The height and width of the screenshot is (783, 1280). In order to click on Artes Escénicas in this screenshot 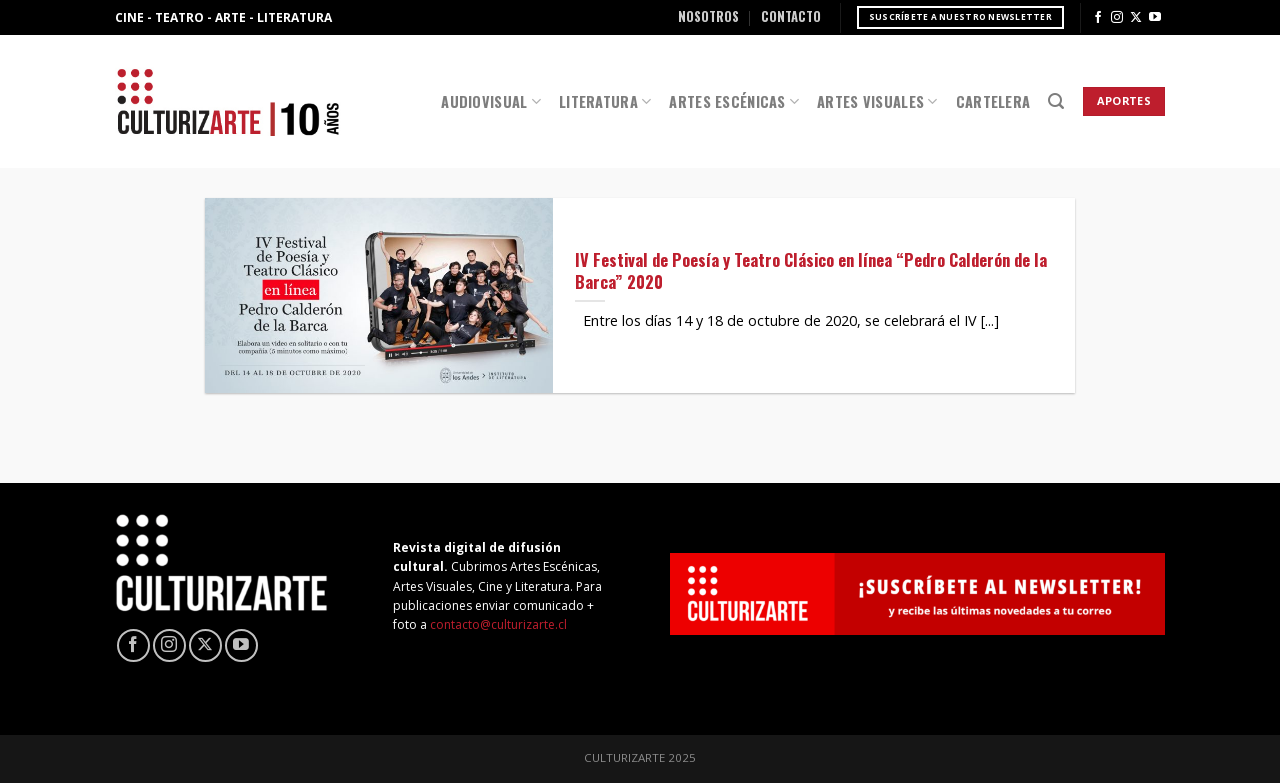, I will do `click(734, 101)`.